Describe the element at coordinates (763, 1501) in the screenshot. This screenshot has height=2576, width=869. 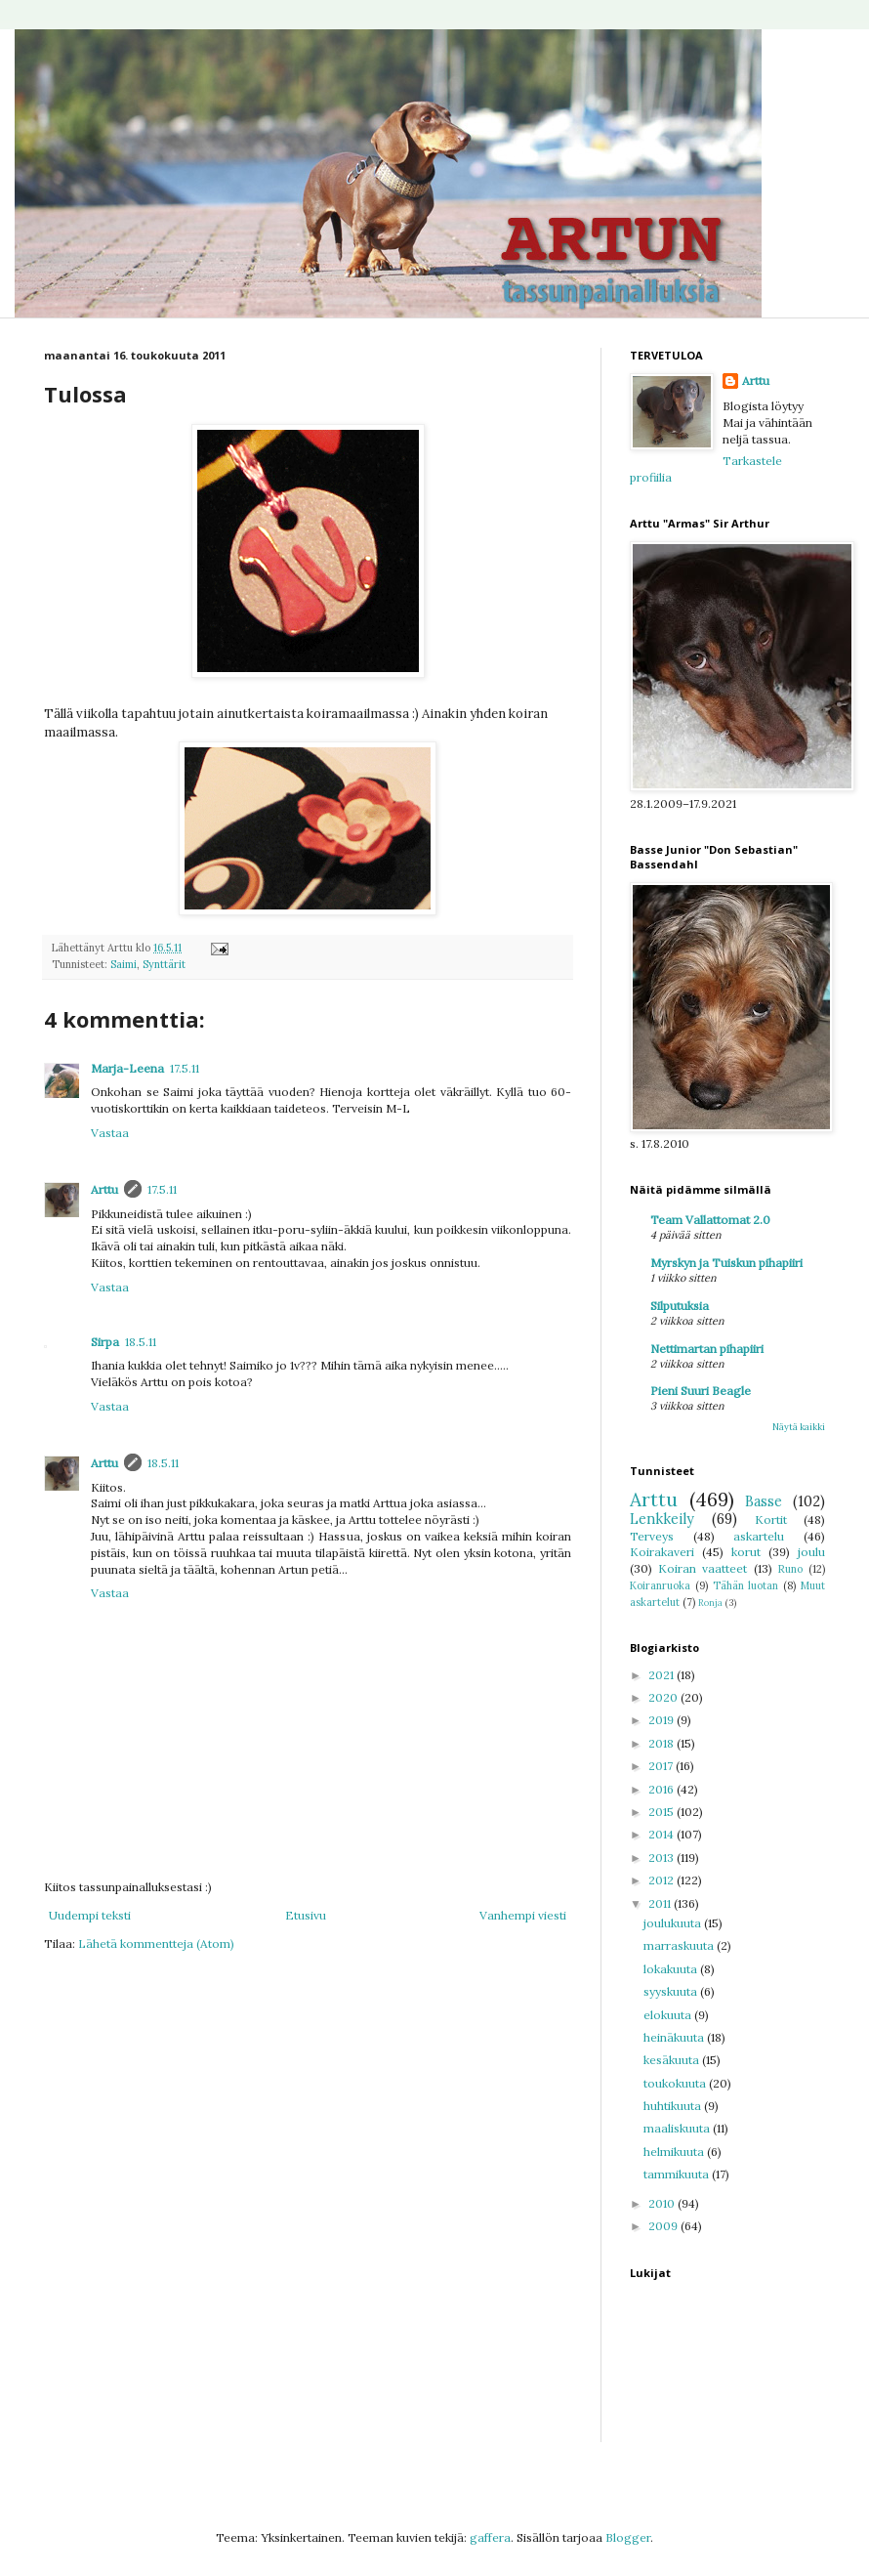
I see `Basse` at that location.